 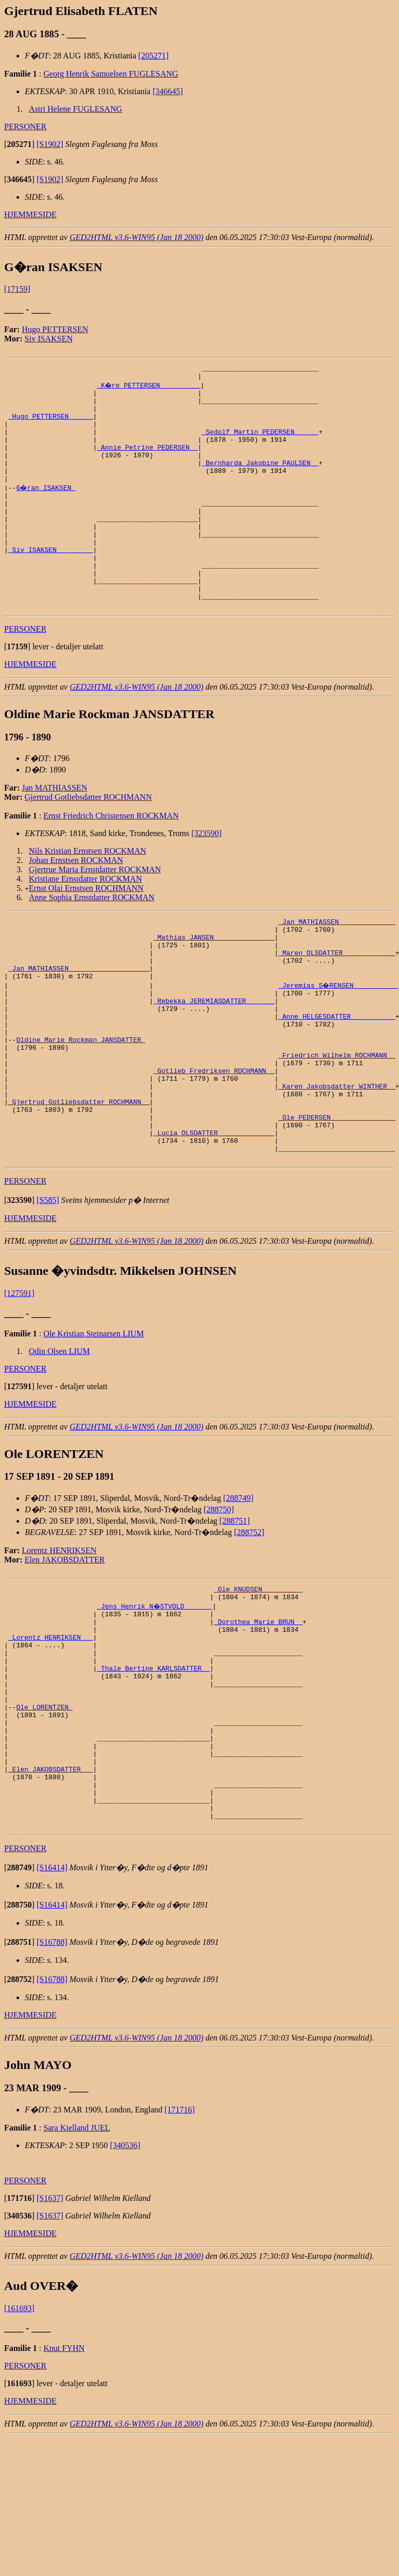 I want to click on Jan MATHIASSEN, so click(x=54, y=832).